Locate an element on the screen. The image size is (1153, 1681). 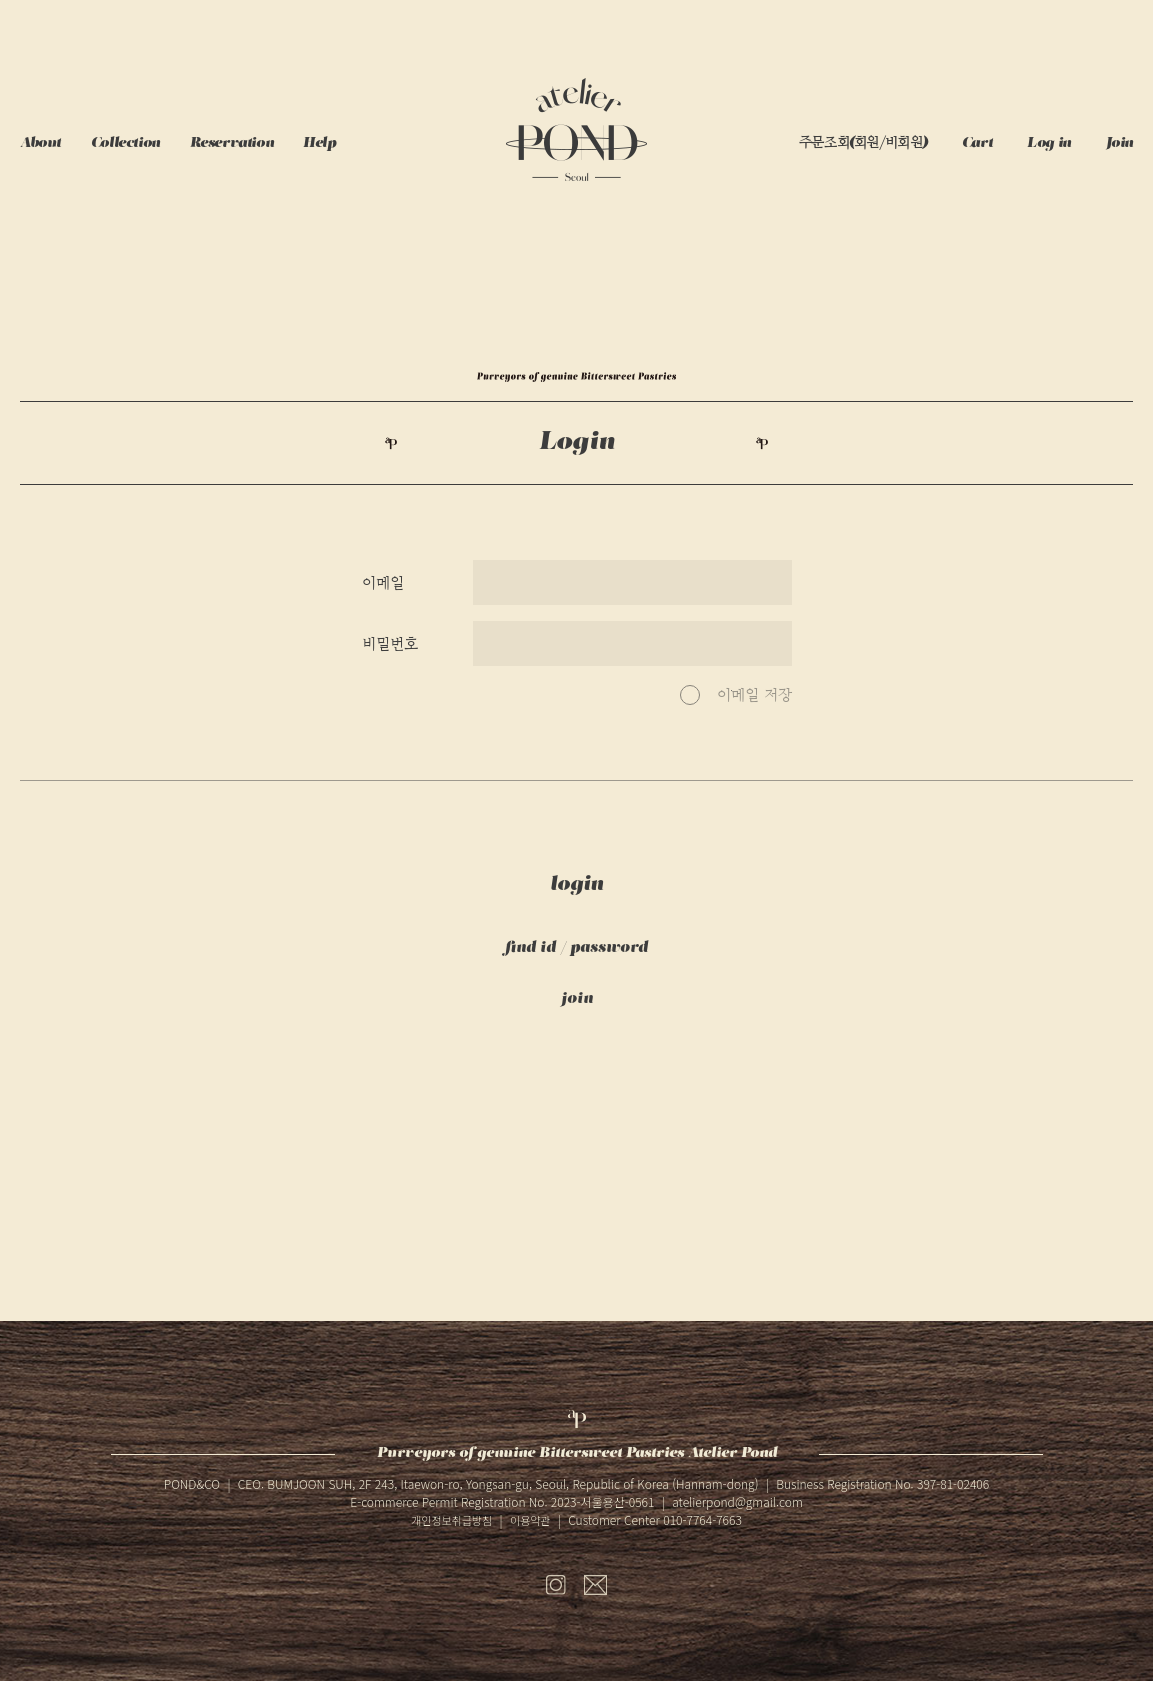
About is located at coordinates (40, 143).